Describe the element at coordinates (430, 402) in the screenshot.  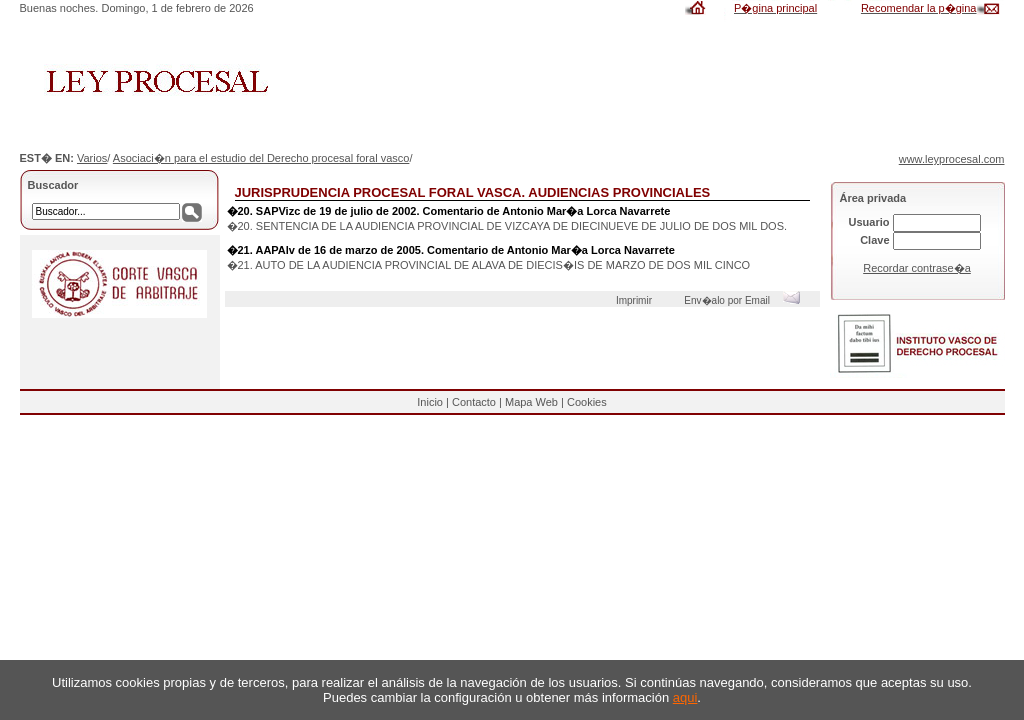
I see `Inicio` at that location.